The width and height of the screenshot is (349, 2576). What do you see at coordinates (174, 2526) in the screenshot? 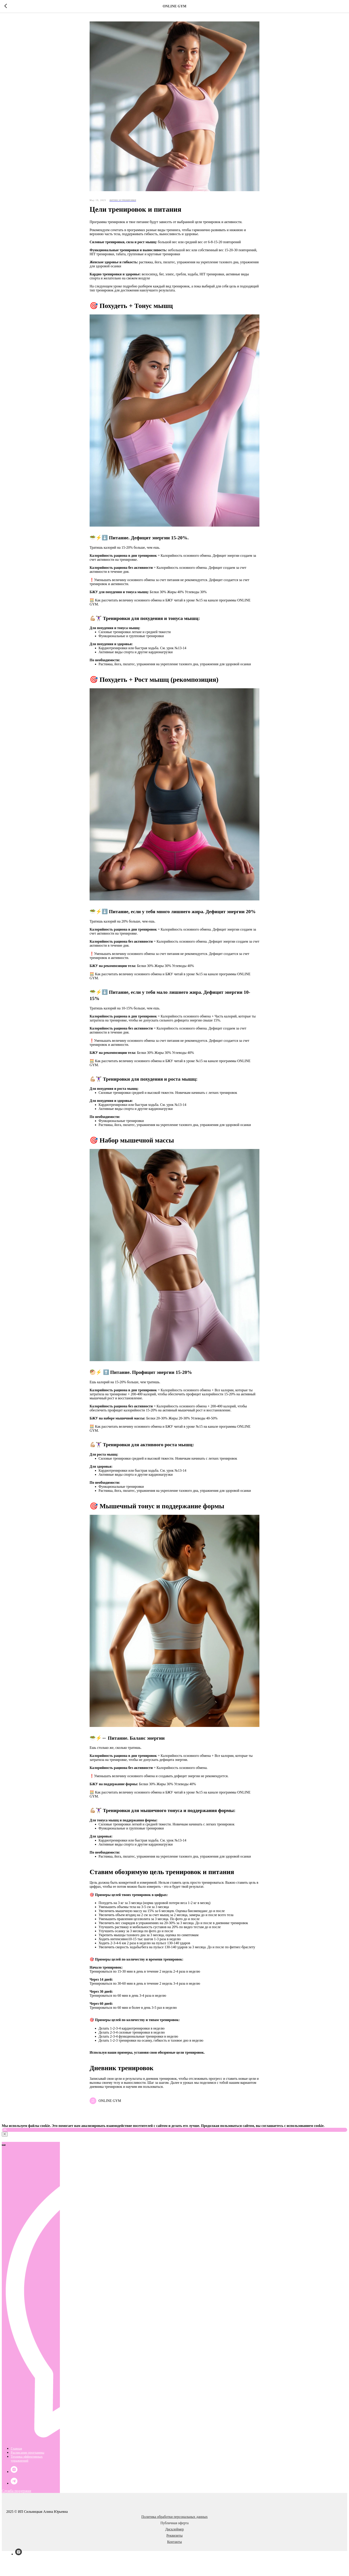
I see `Публичная оферта` at bounding box center [174, 2526].